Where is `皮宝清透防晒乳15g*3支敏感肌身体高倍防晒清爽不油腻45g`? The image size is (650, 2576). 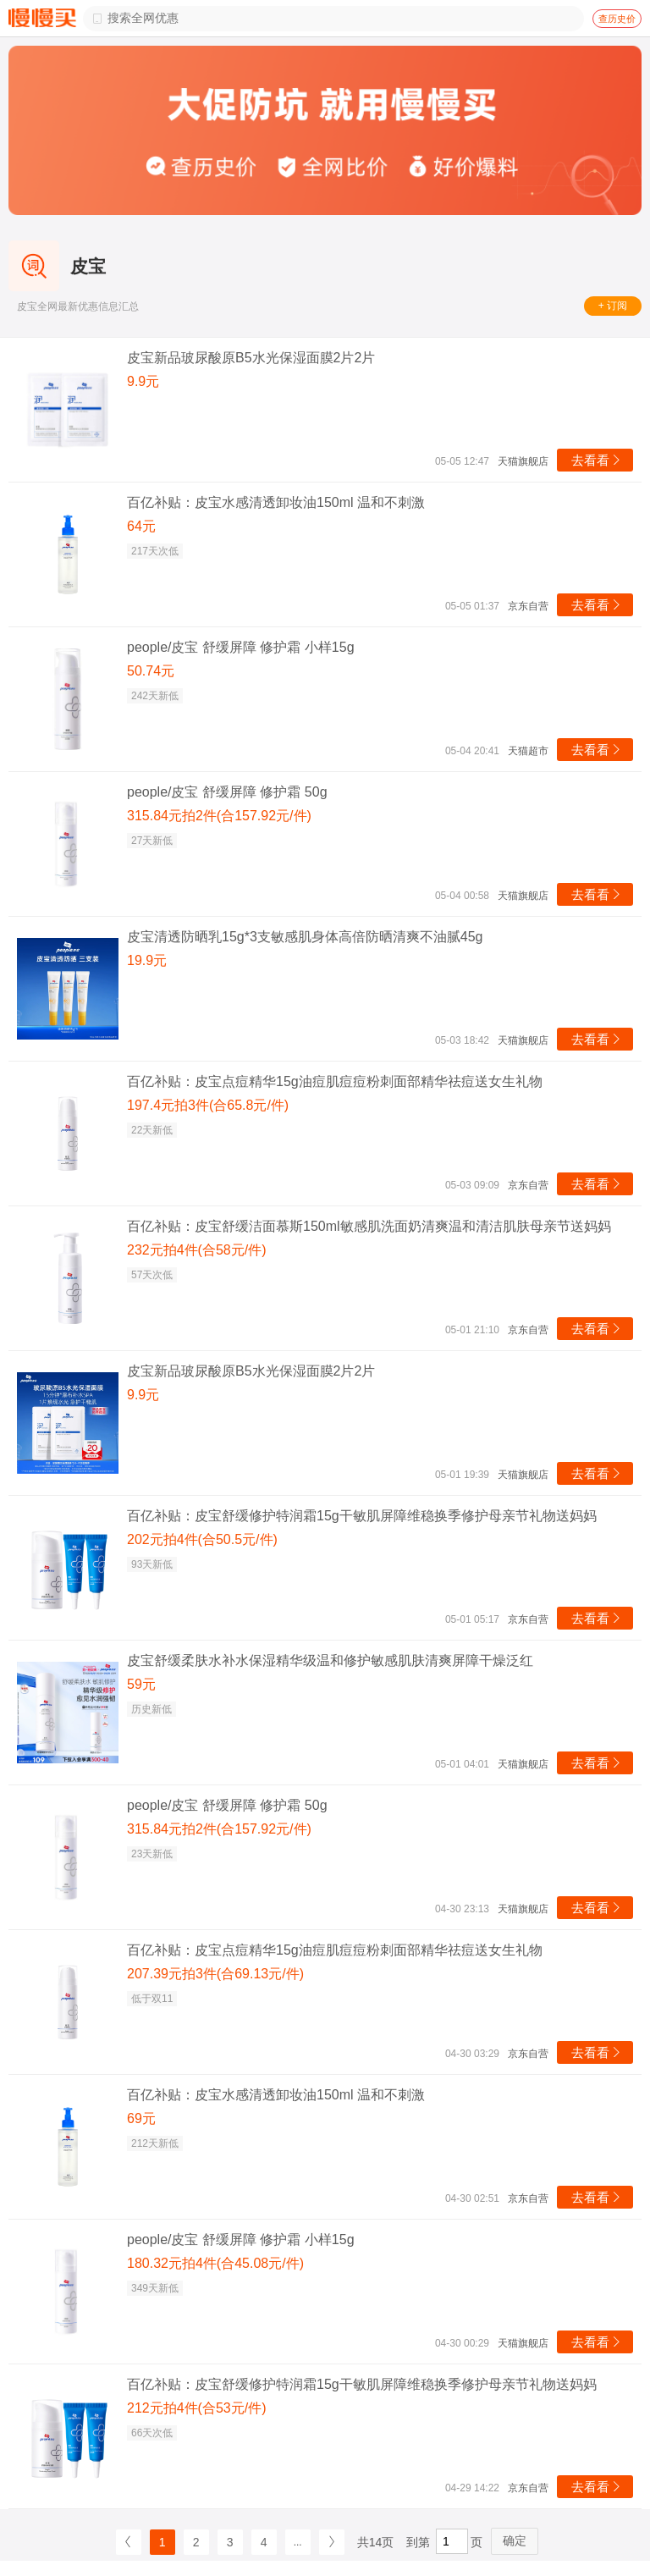 皮宝清透防晒乳15g*3支敏感肌身体高倍防晒清爽不油腻45g is located at coordinates (305, 936).